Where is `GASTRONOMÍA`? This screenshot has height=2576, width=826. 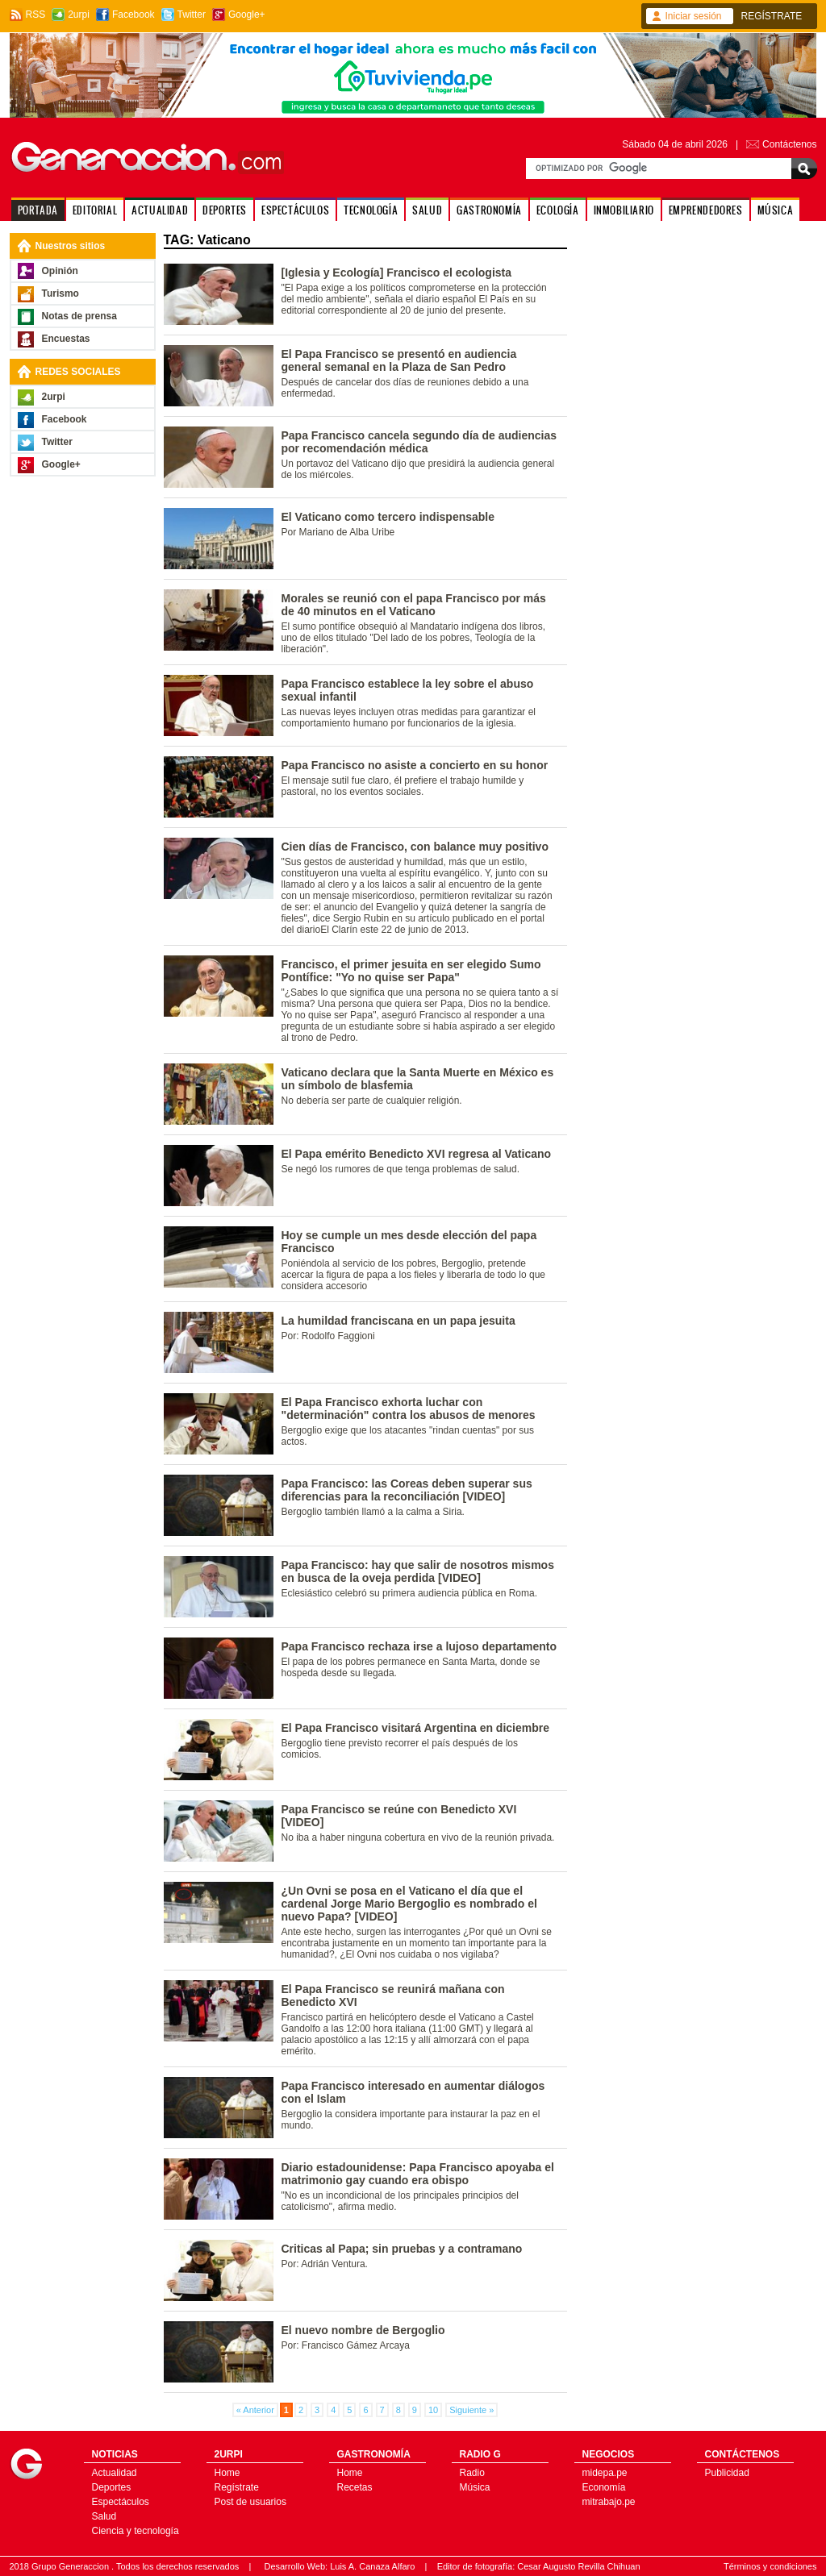
GASTRONOMÍA is located at coordinates (489, 210).